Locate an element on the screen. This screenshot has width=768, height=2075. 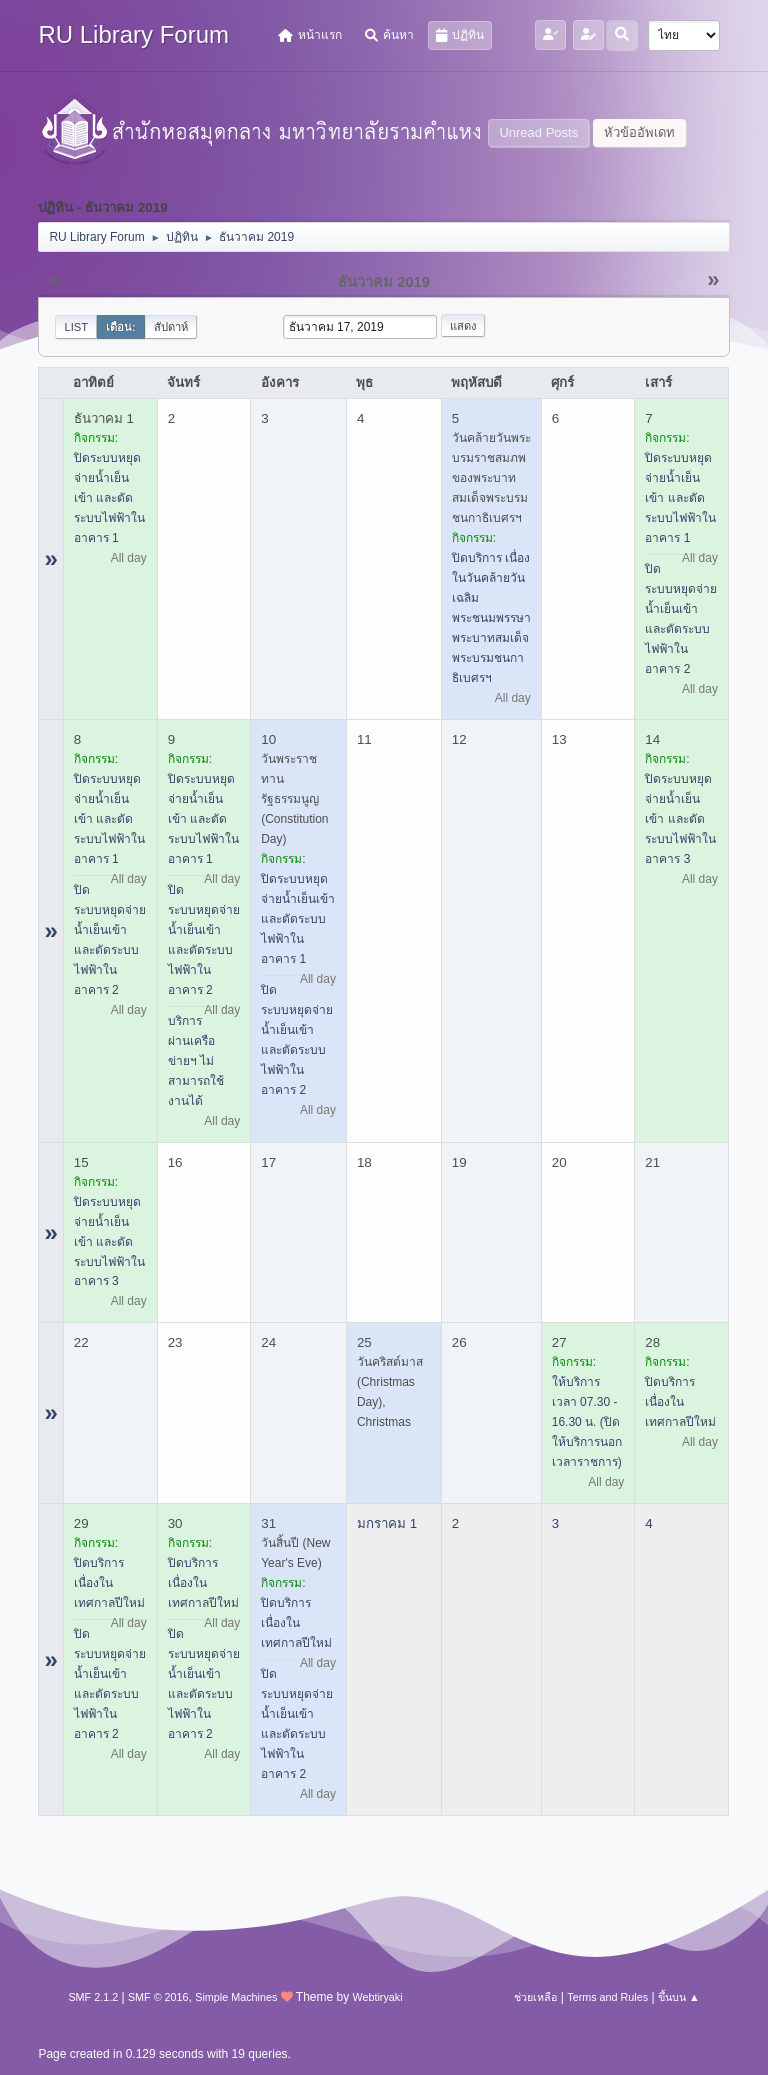
บริการผ่านเครือข่ายฯ ไม่สามารถใช้งานได้ is located at coordinates (196, 1061).